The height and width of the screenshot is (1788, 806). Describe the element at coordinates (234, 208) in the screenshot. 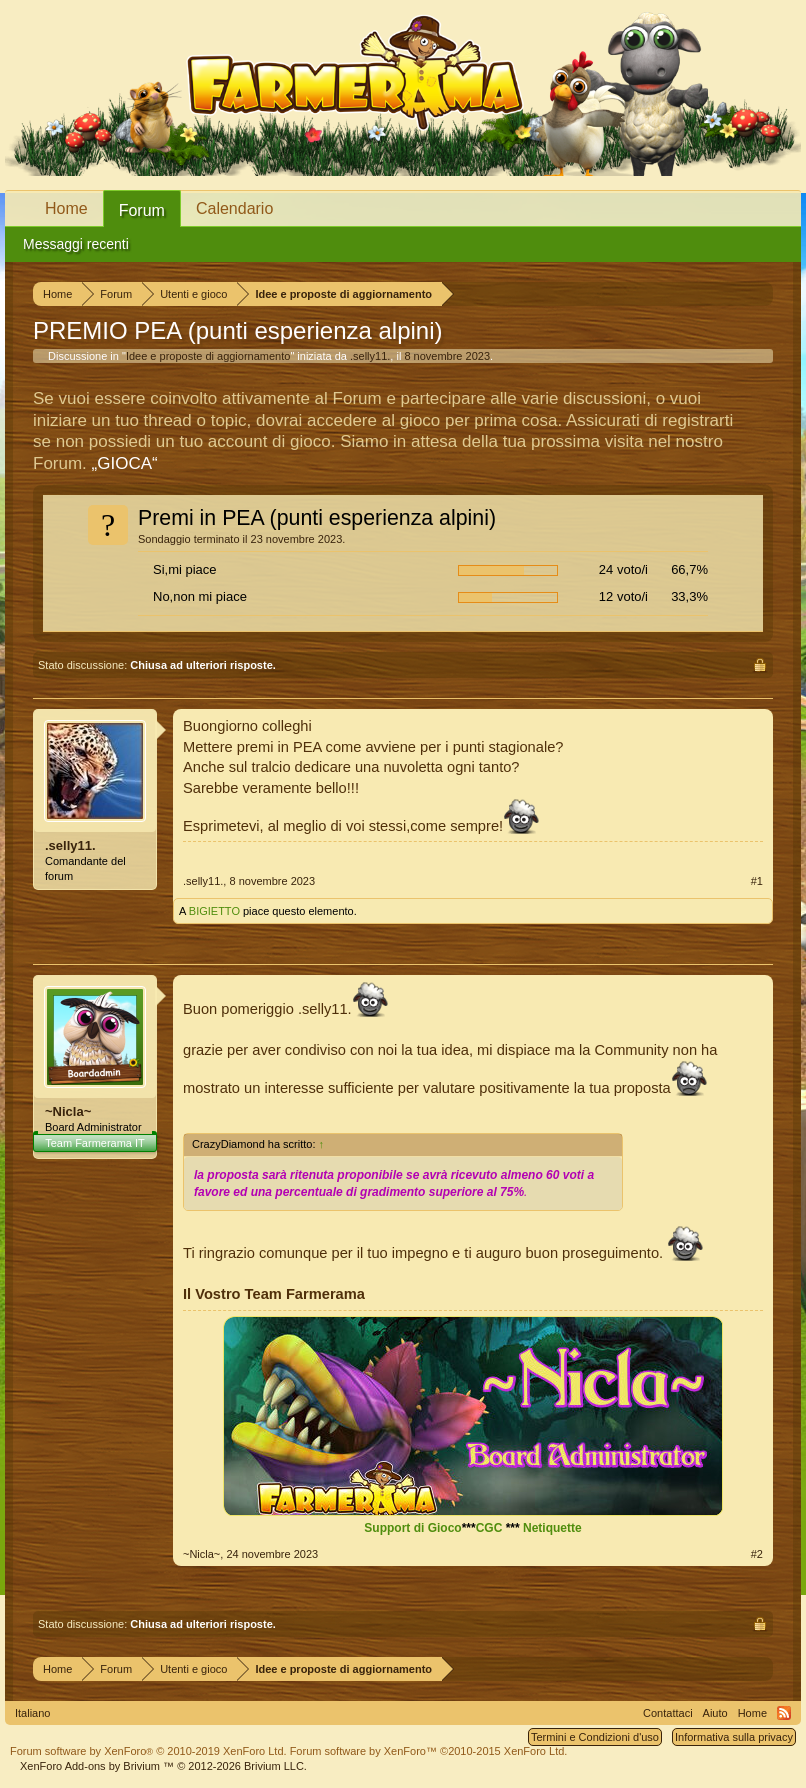

I see `Calendario` at that location.